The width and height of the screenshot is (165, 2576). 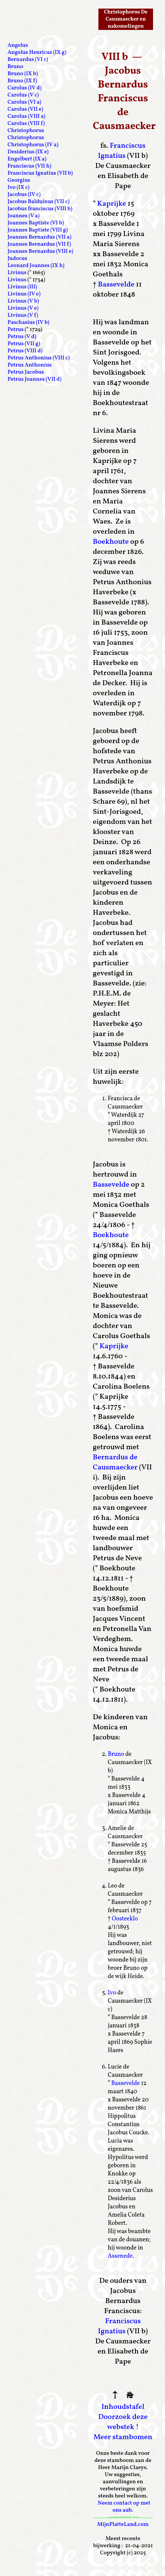 What do you see at coordinates (25, 131) in the screenshot?
I see `Christophorus` at bounding box center [25, 131].